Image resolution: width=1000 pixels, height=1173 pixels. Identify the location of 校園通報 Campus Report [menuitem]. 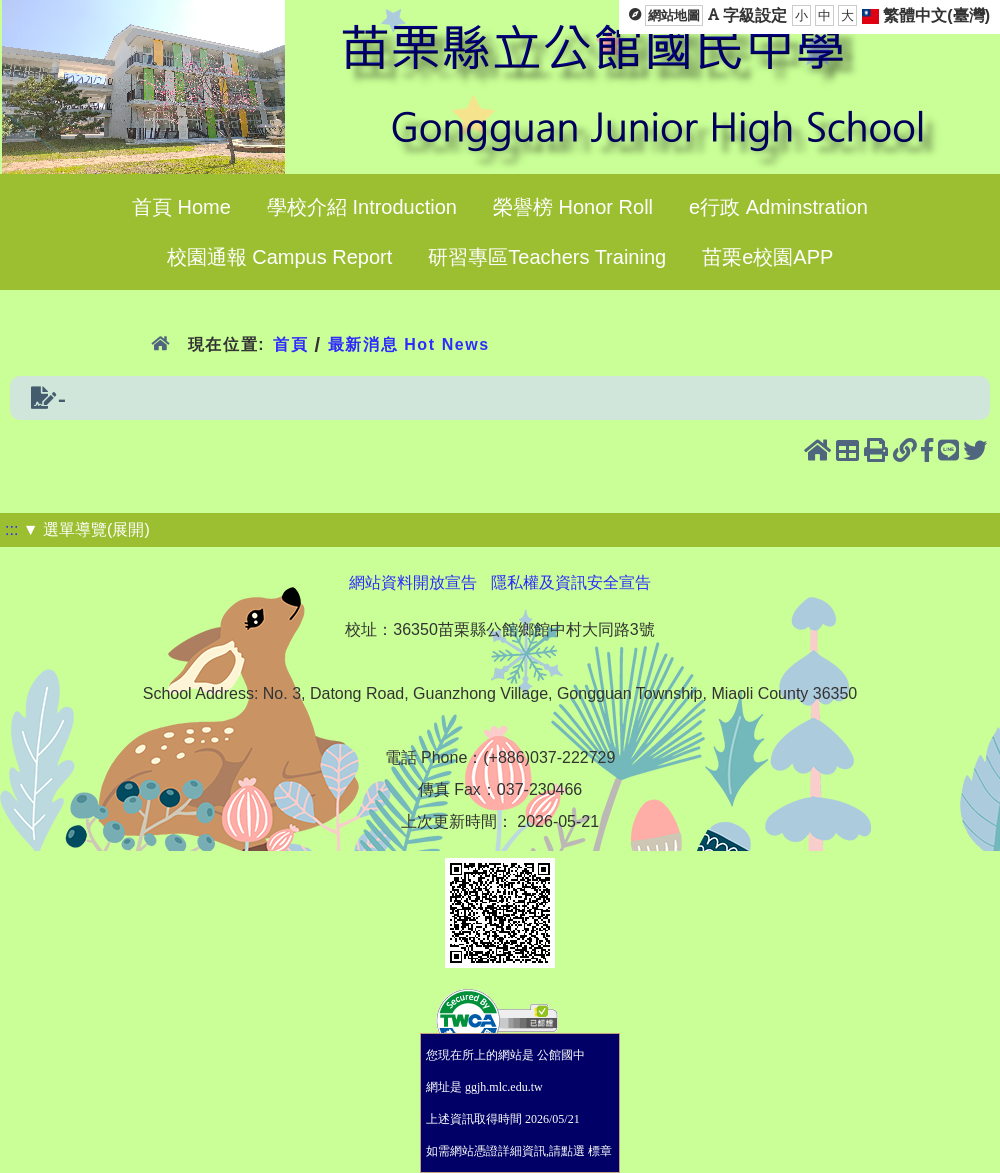
(280, 257).